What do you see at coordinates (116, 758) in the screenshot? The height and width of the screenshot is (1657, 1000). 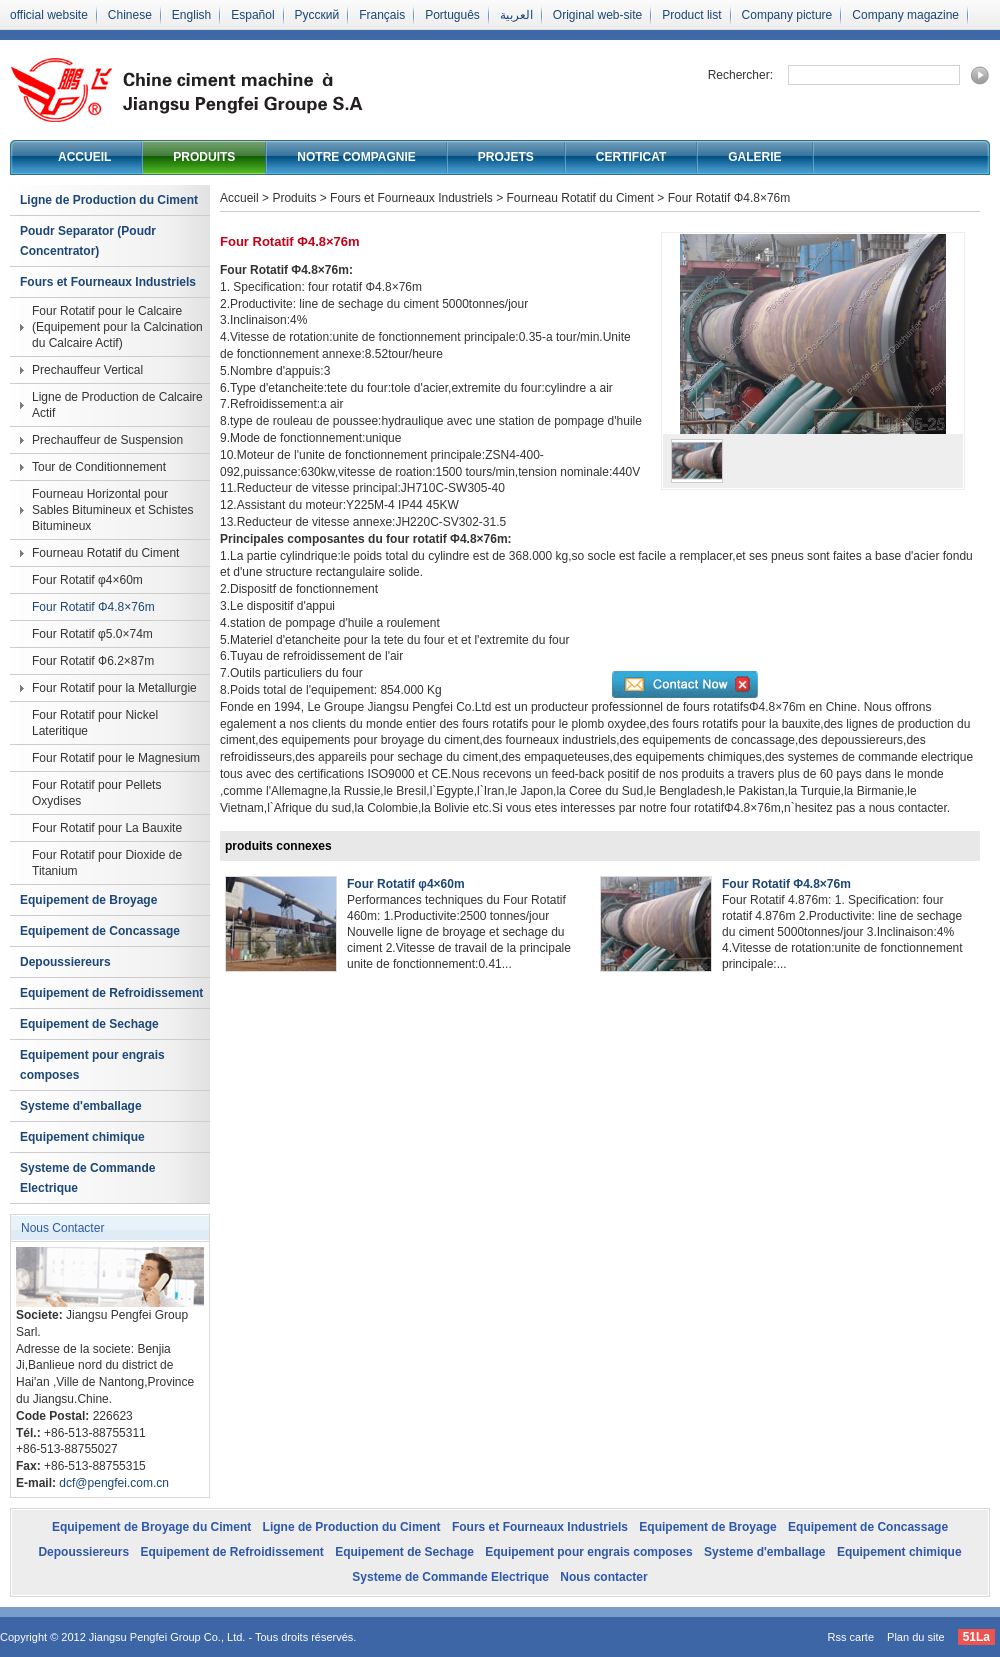 I see `Four Rotatif pour le Magnesium` at bounding box center [116, 758].